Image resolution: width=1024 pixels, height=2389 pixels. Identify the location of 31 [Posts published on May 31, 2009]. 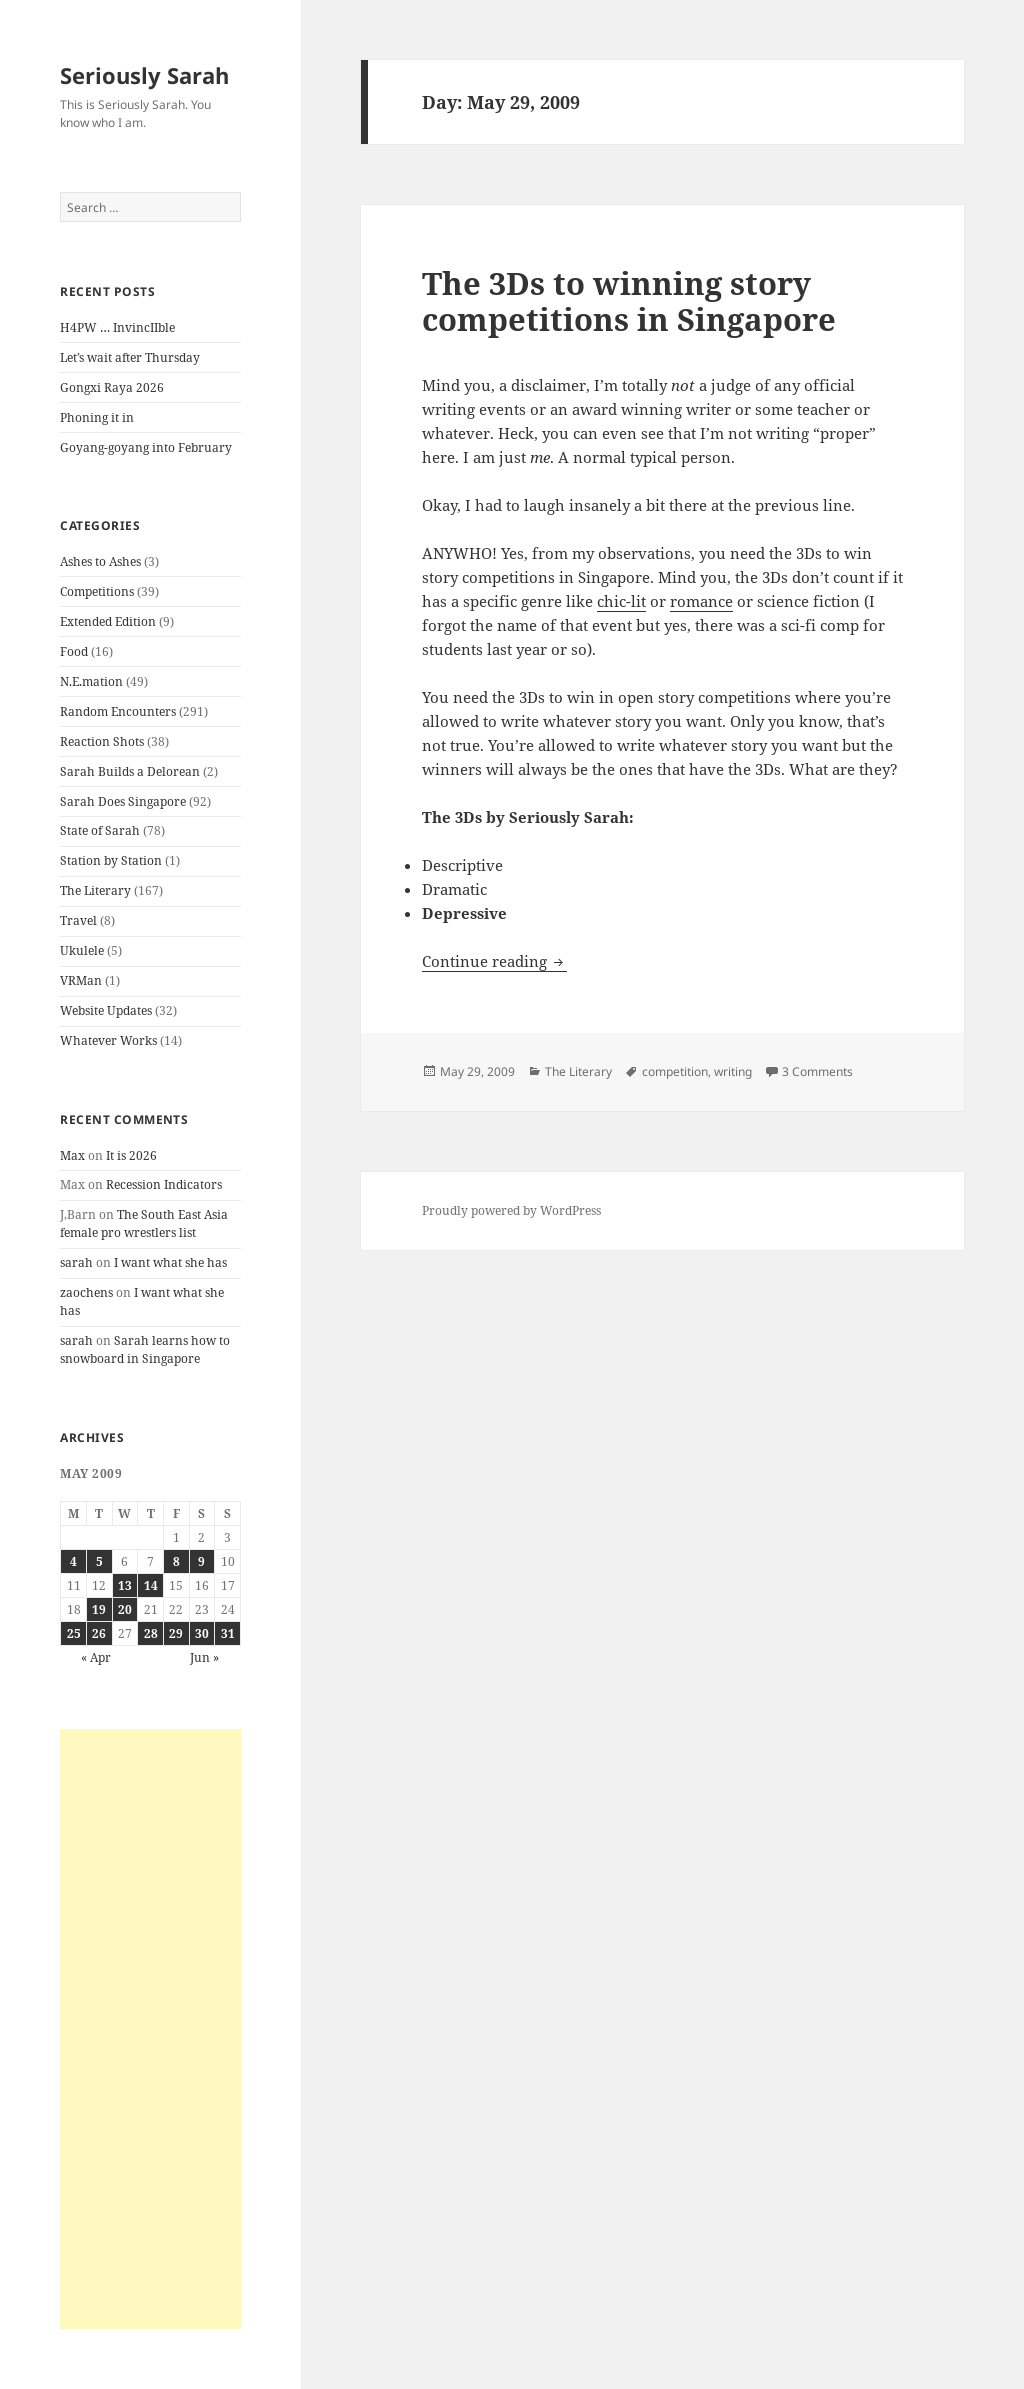
(228, 1633).